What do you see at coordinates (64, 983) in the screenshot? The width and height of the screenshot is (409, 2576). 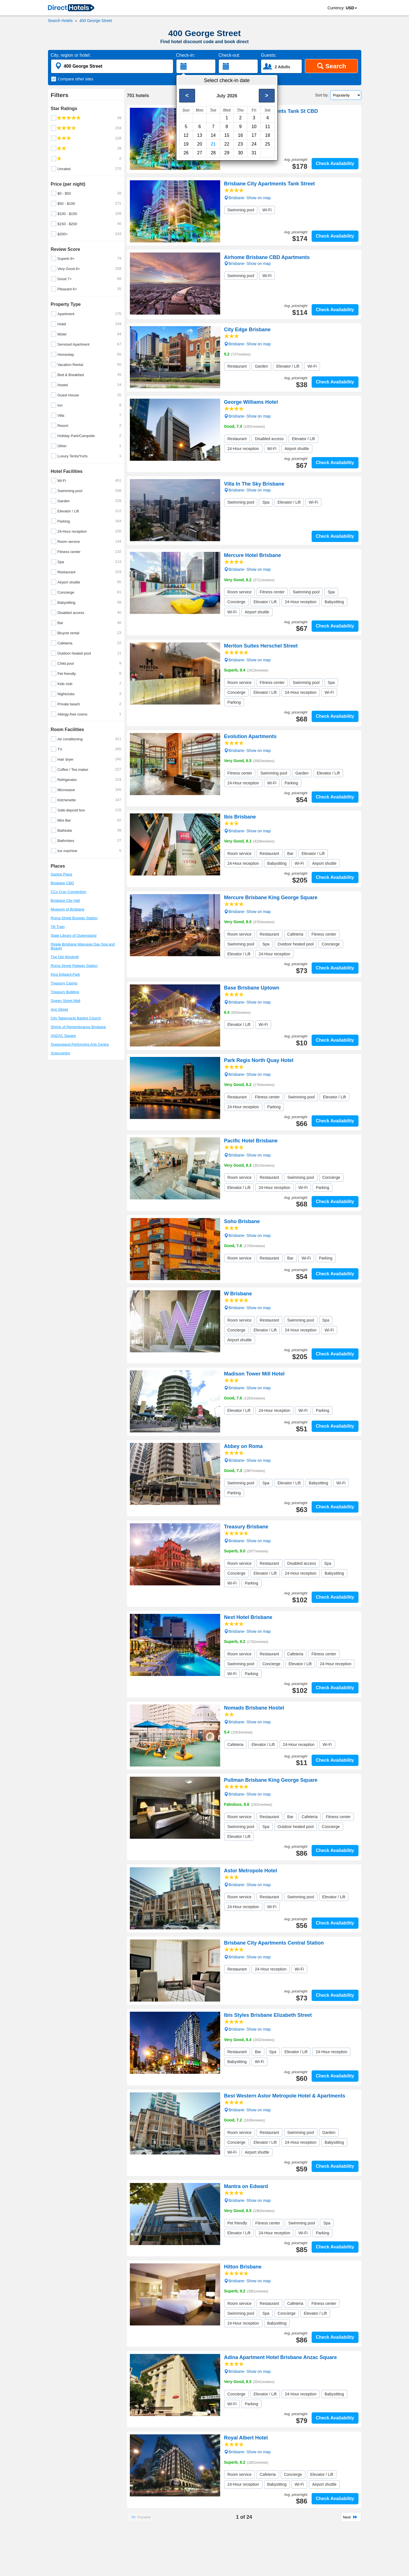 I see `Treasury Casino` at bounding box center [64, 983].